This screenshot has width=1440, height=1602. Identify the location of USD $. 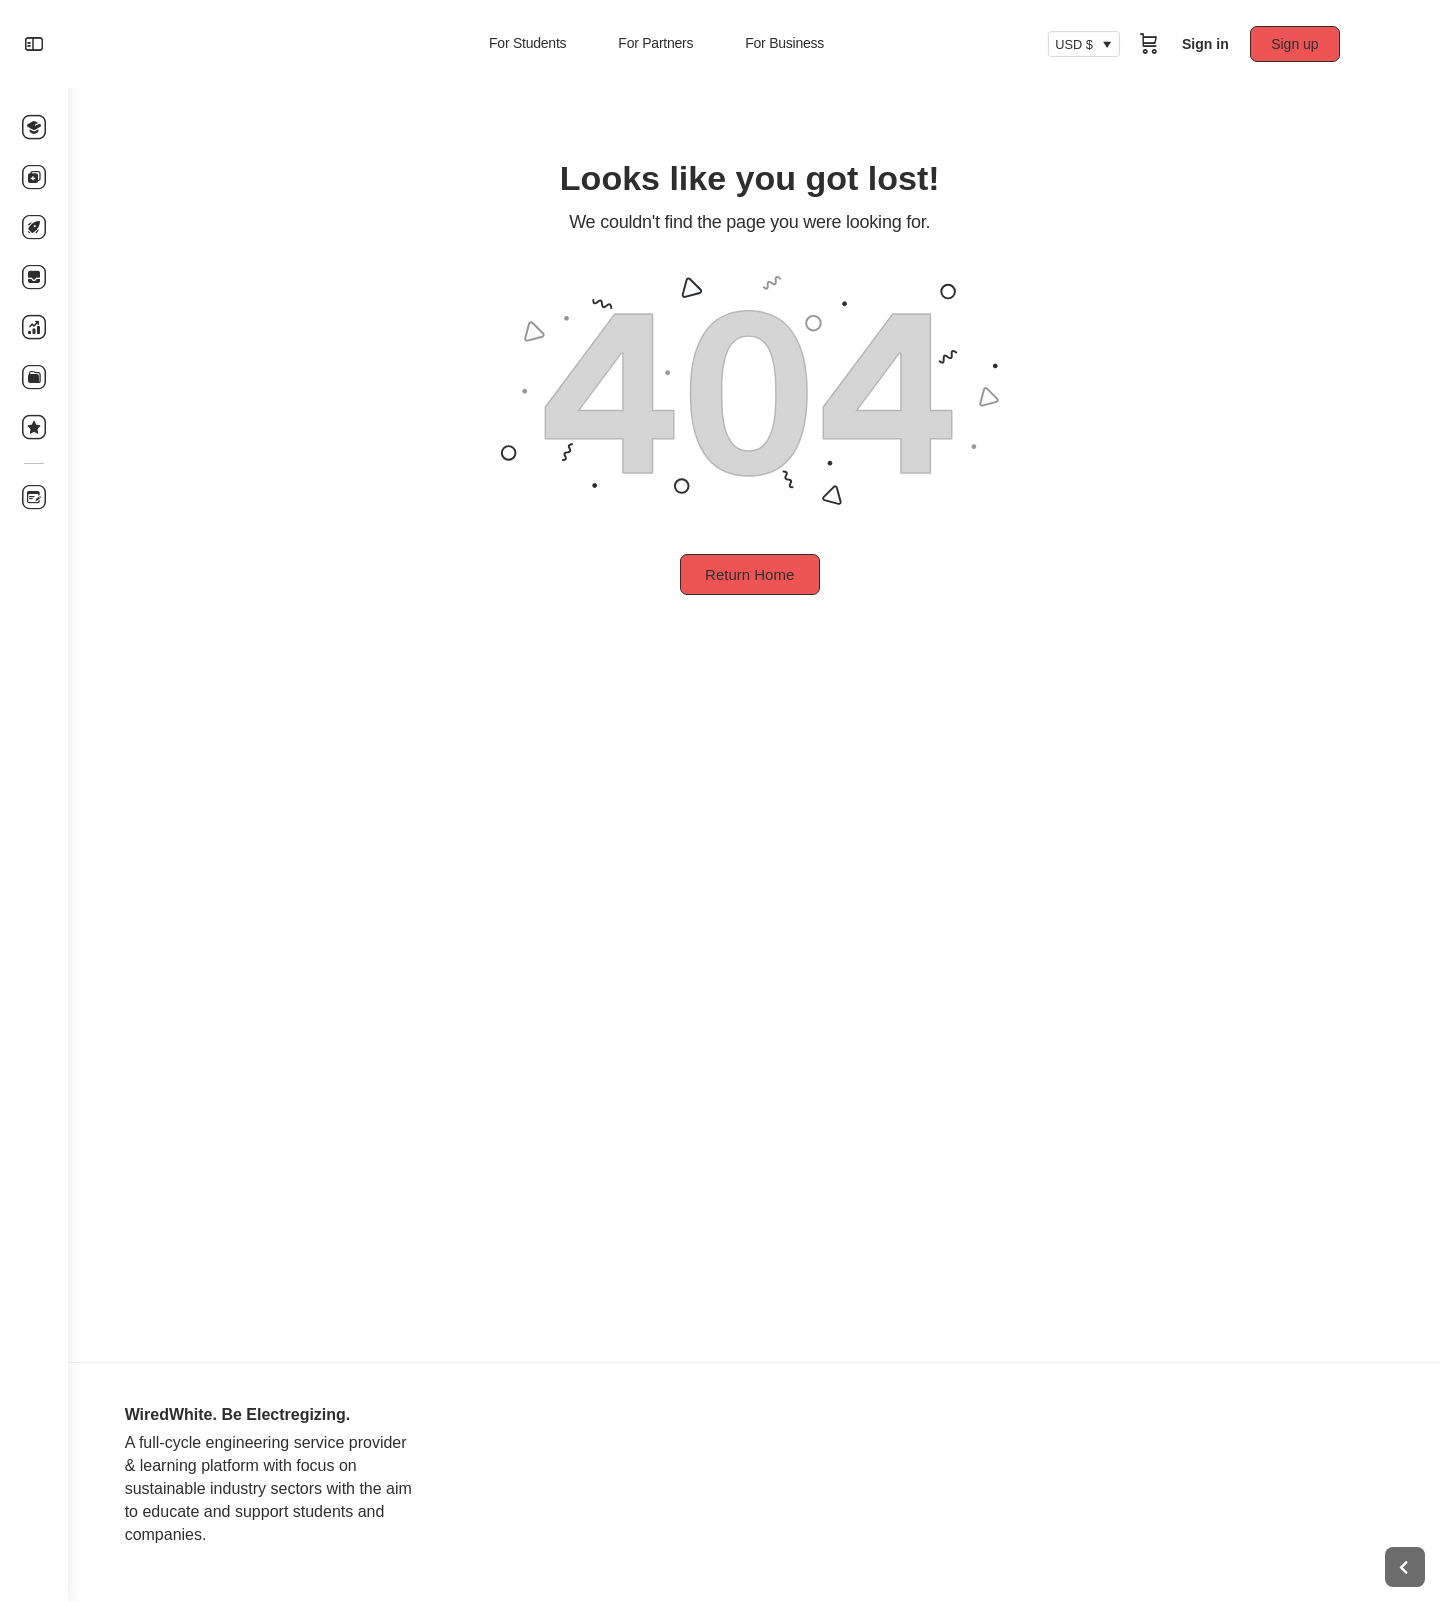
(1078, 44).